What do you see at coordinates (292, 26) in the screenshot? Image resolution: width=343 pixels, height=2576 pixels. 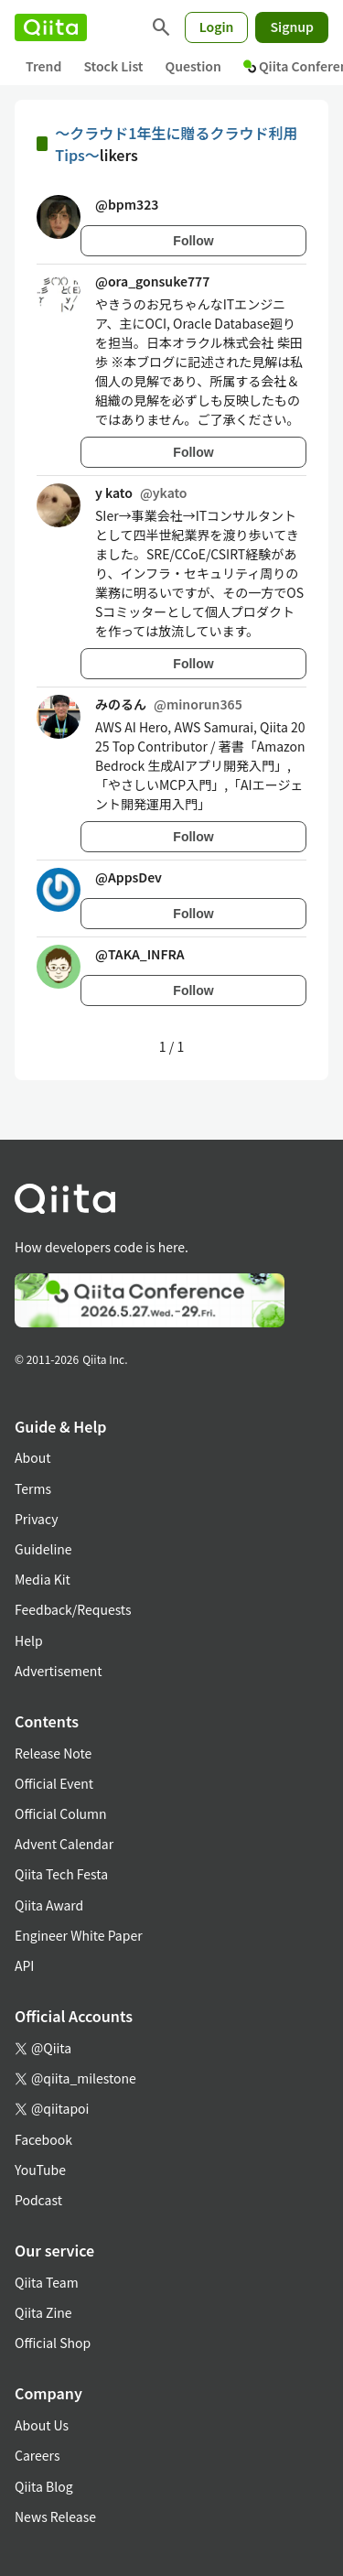 I see `Signup` at bounding box center [292, 26].